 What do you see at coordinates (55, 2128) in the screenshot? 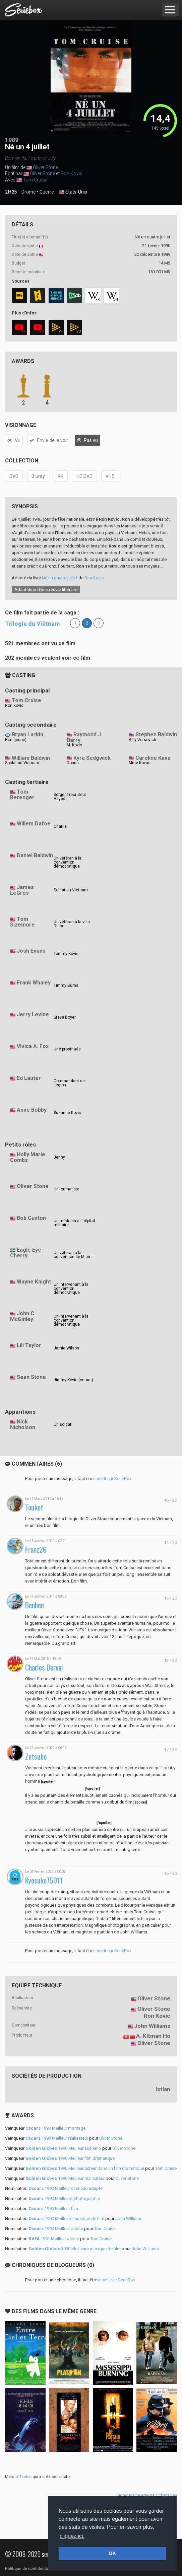
I see `1990 Meilleur montage` at bounding box center [55, 2128].